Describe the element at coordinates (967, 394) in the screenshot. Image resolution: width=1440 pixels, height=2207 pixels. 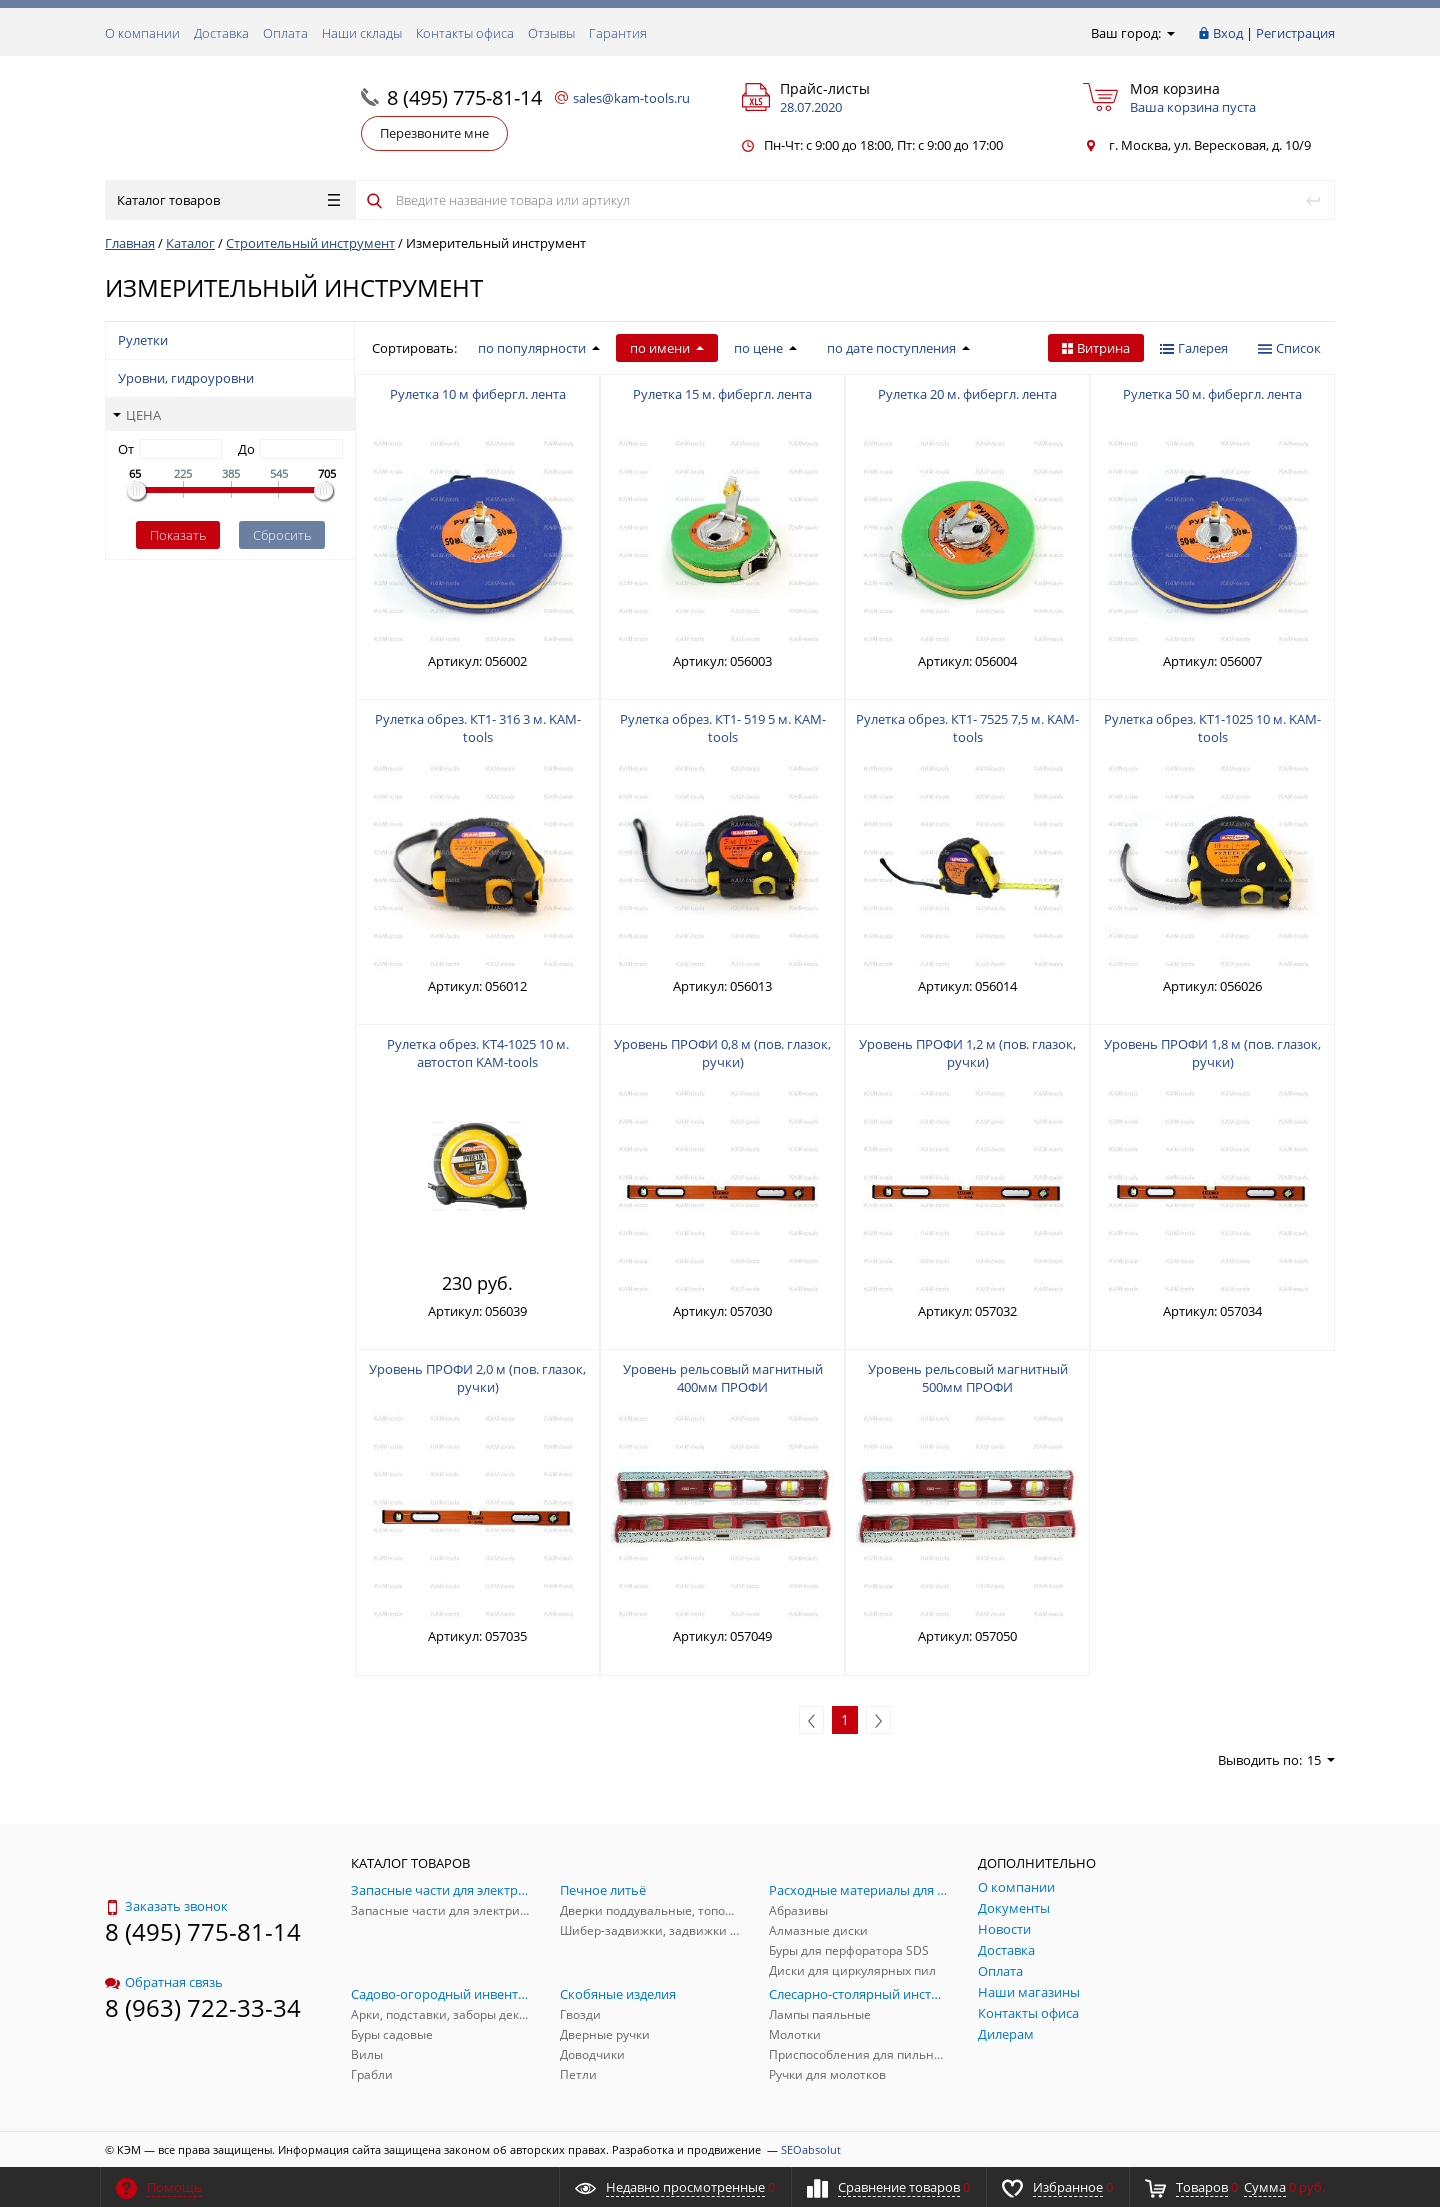
I see `Рулетка 20 м. фибергл. лента` at that location.